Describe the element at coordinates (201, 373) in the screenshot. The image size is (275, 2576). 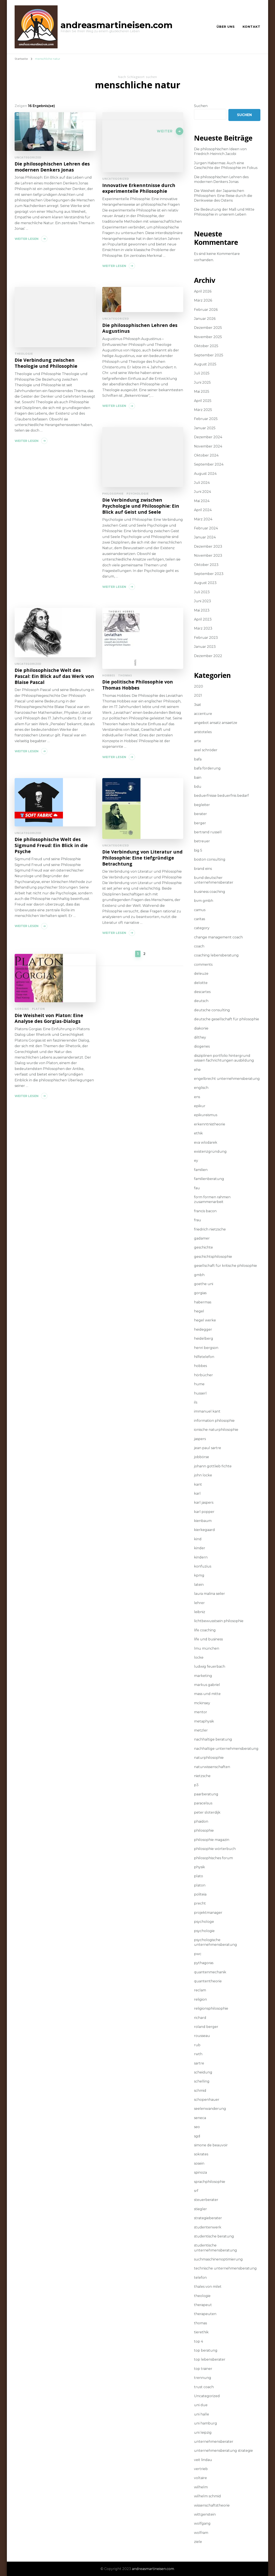
I see `Juli 2025` at that location.